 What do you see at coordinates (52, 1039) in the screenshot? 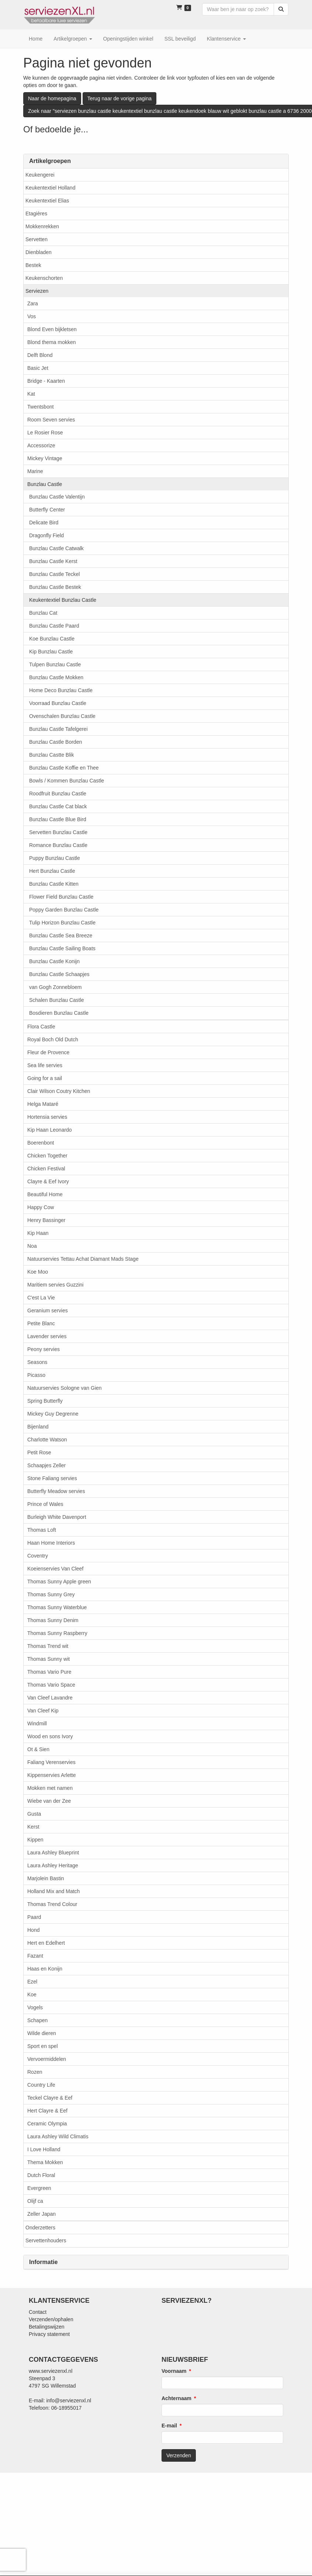
I see `Royal Boch Old Dutch` at bounding box center [52, 1039].